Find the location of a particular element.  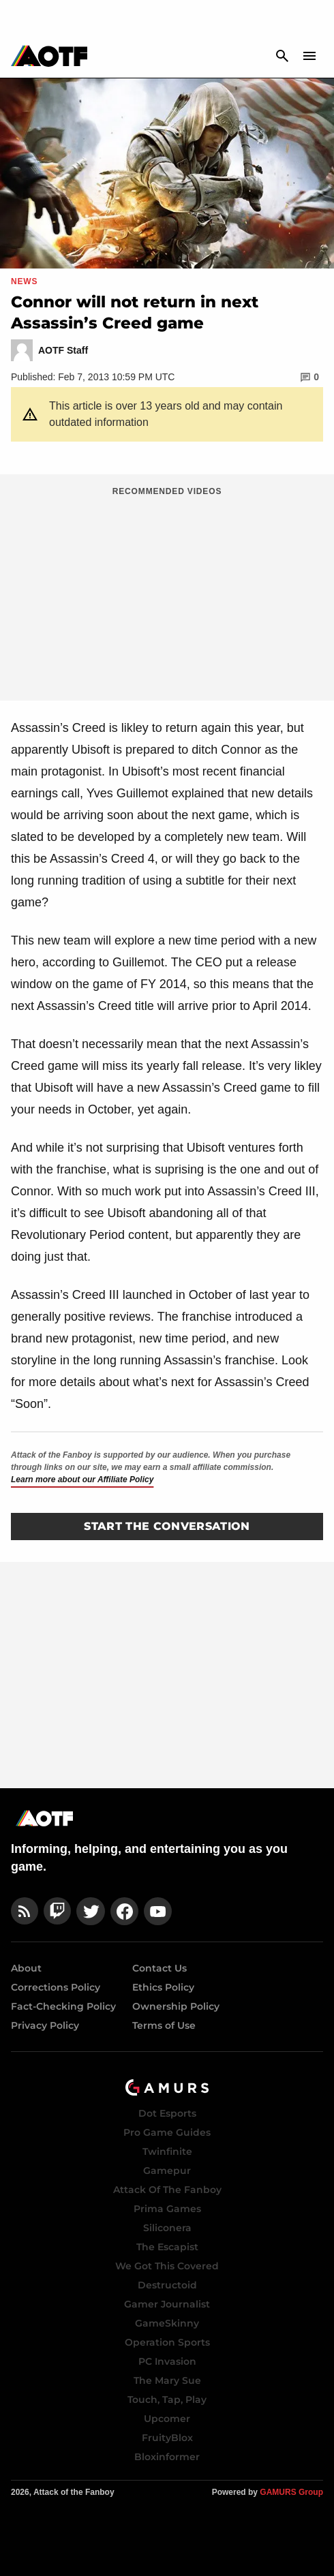

GAMURS Group is located at coordinates (291, 2492).